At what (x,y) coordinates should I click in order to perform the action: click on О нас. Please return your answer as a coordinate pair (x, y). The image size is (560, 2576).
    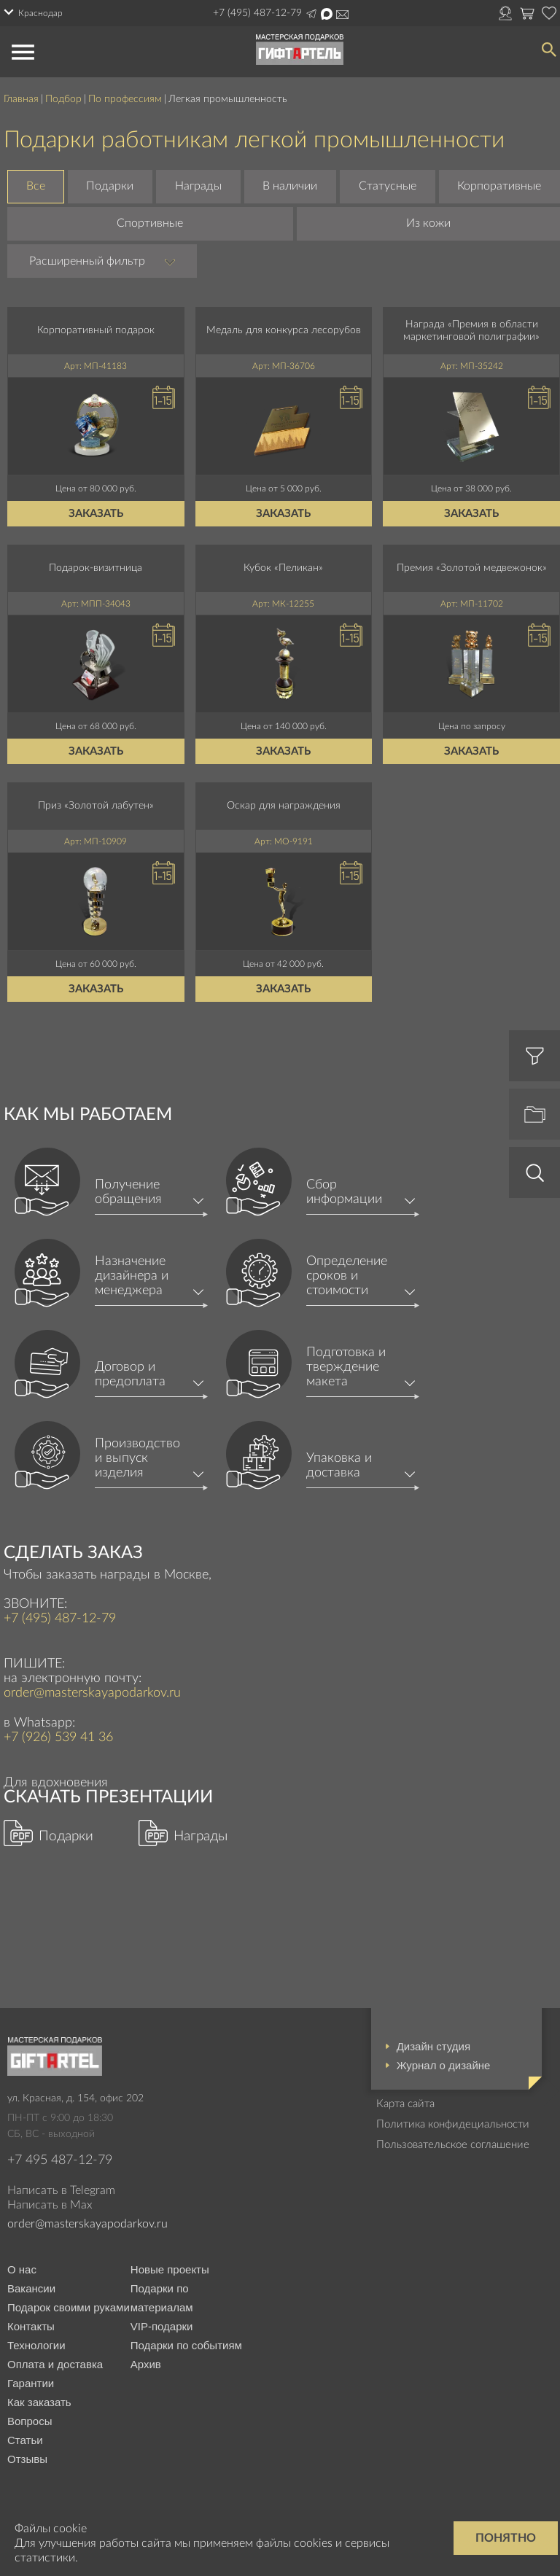
    Looking at the image, I should click on (21, 2269).